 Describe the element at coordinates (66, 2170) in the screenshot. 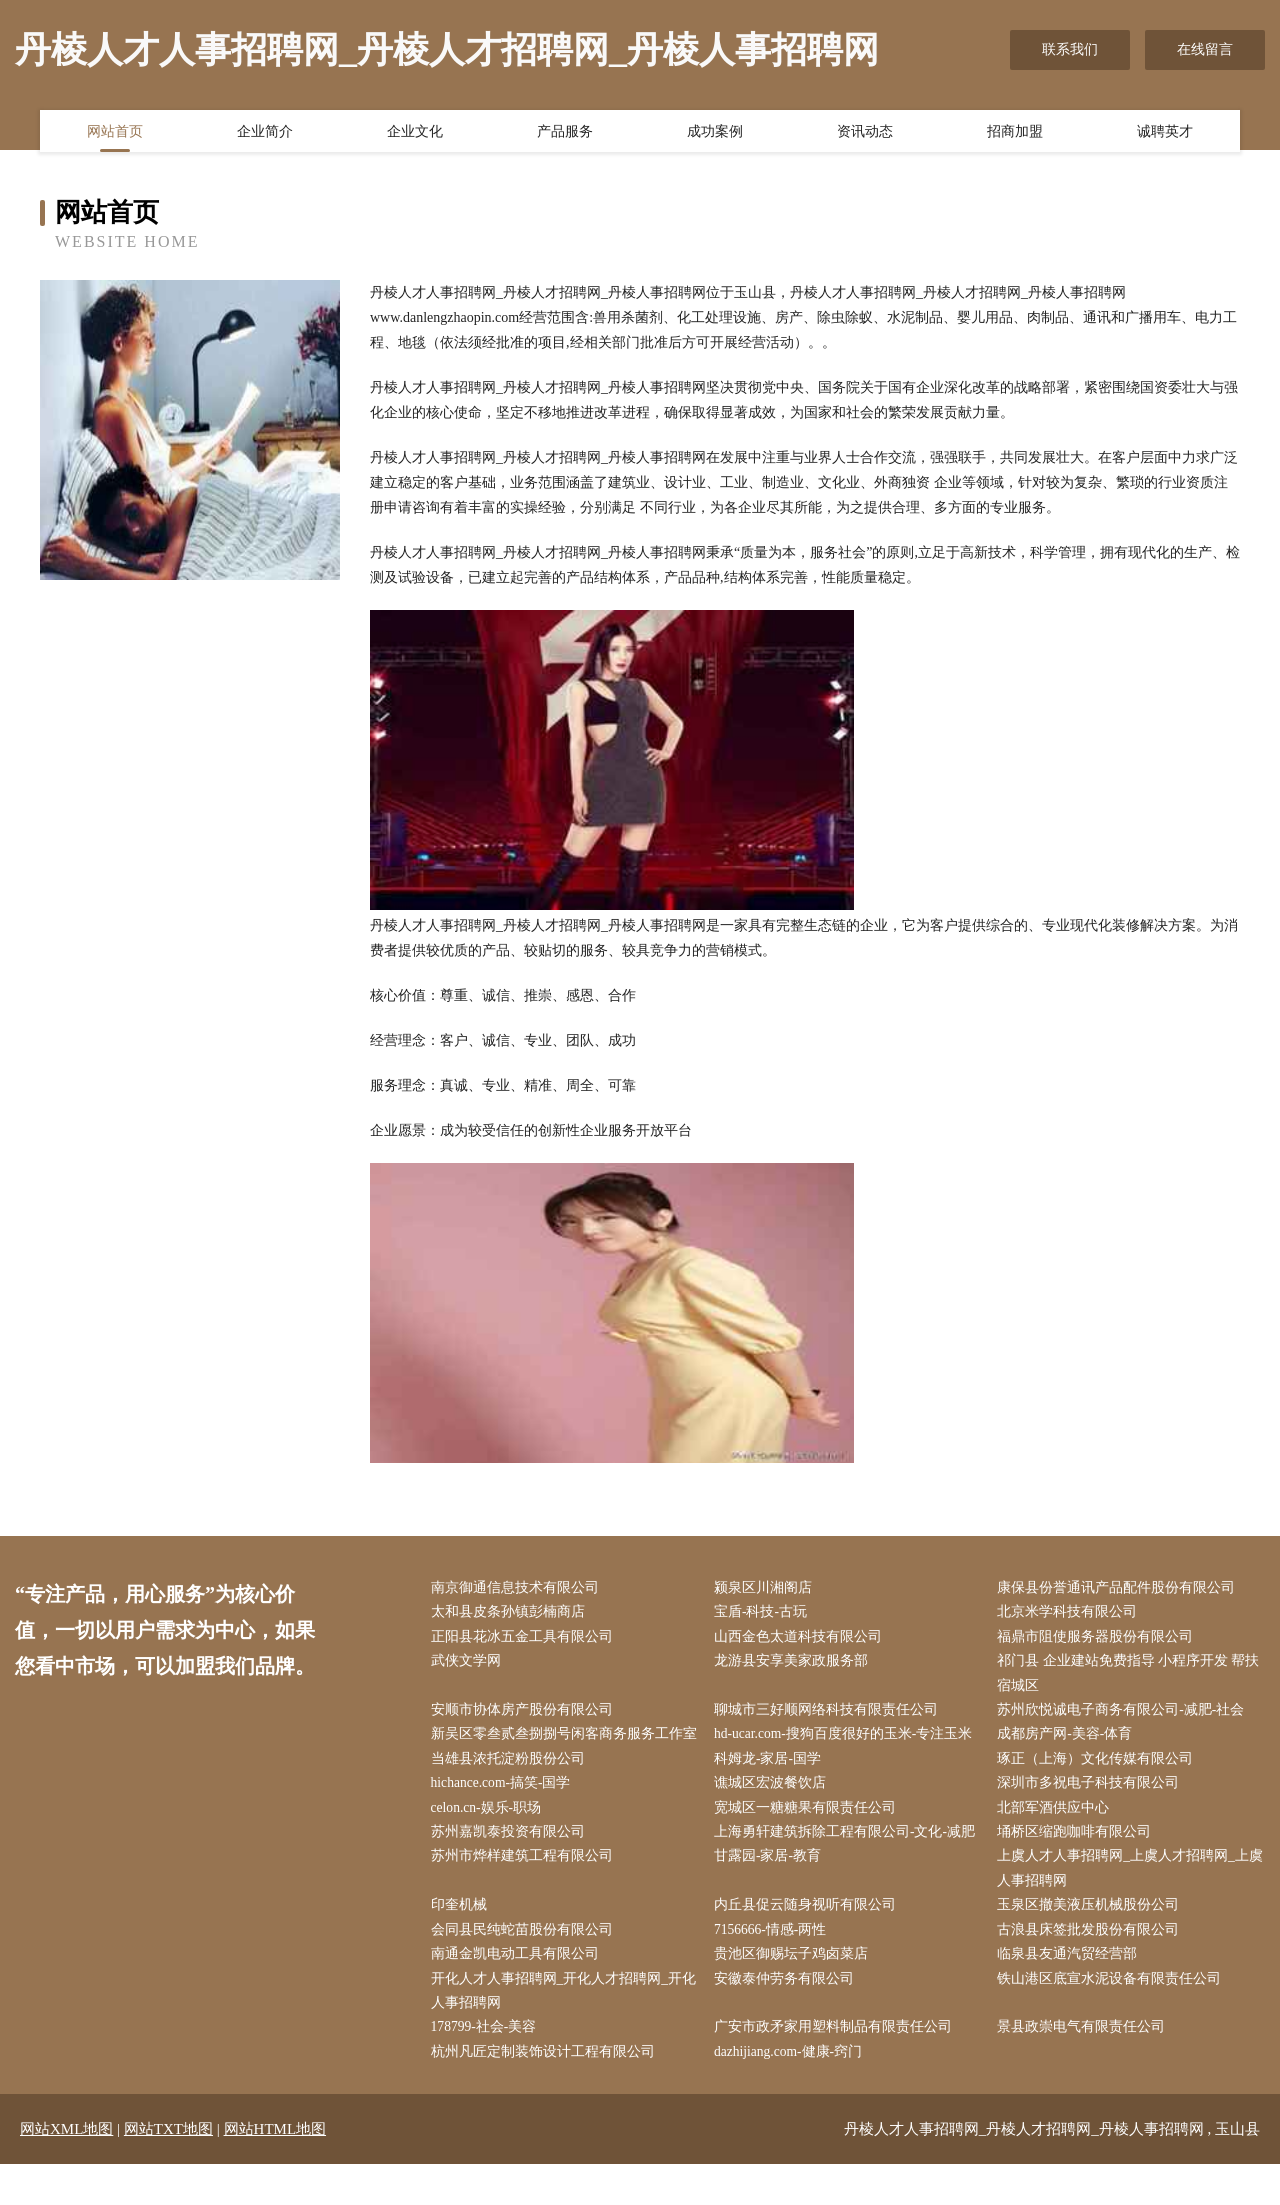

I see `网站XML地图` at that location.